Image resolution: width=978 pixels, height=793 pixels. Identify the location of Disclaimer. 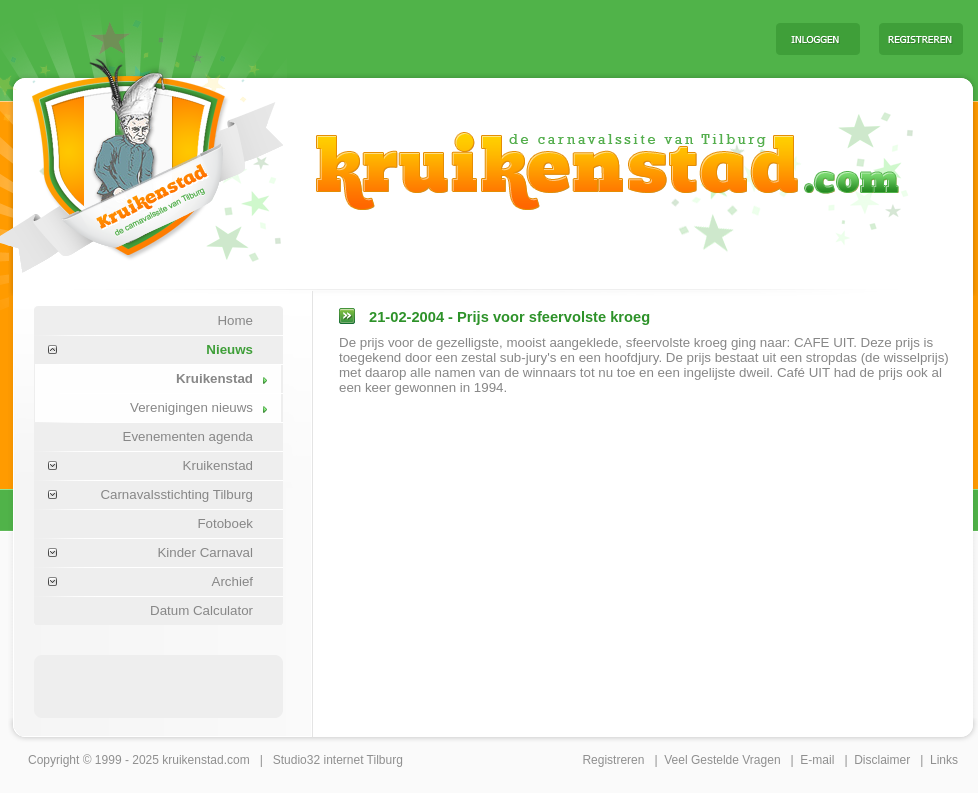
(882, 760).